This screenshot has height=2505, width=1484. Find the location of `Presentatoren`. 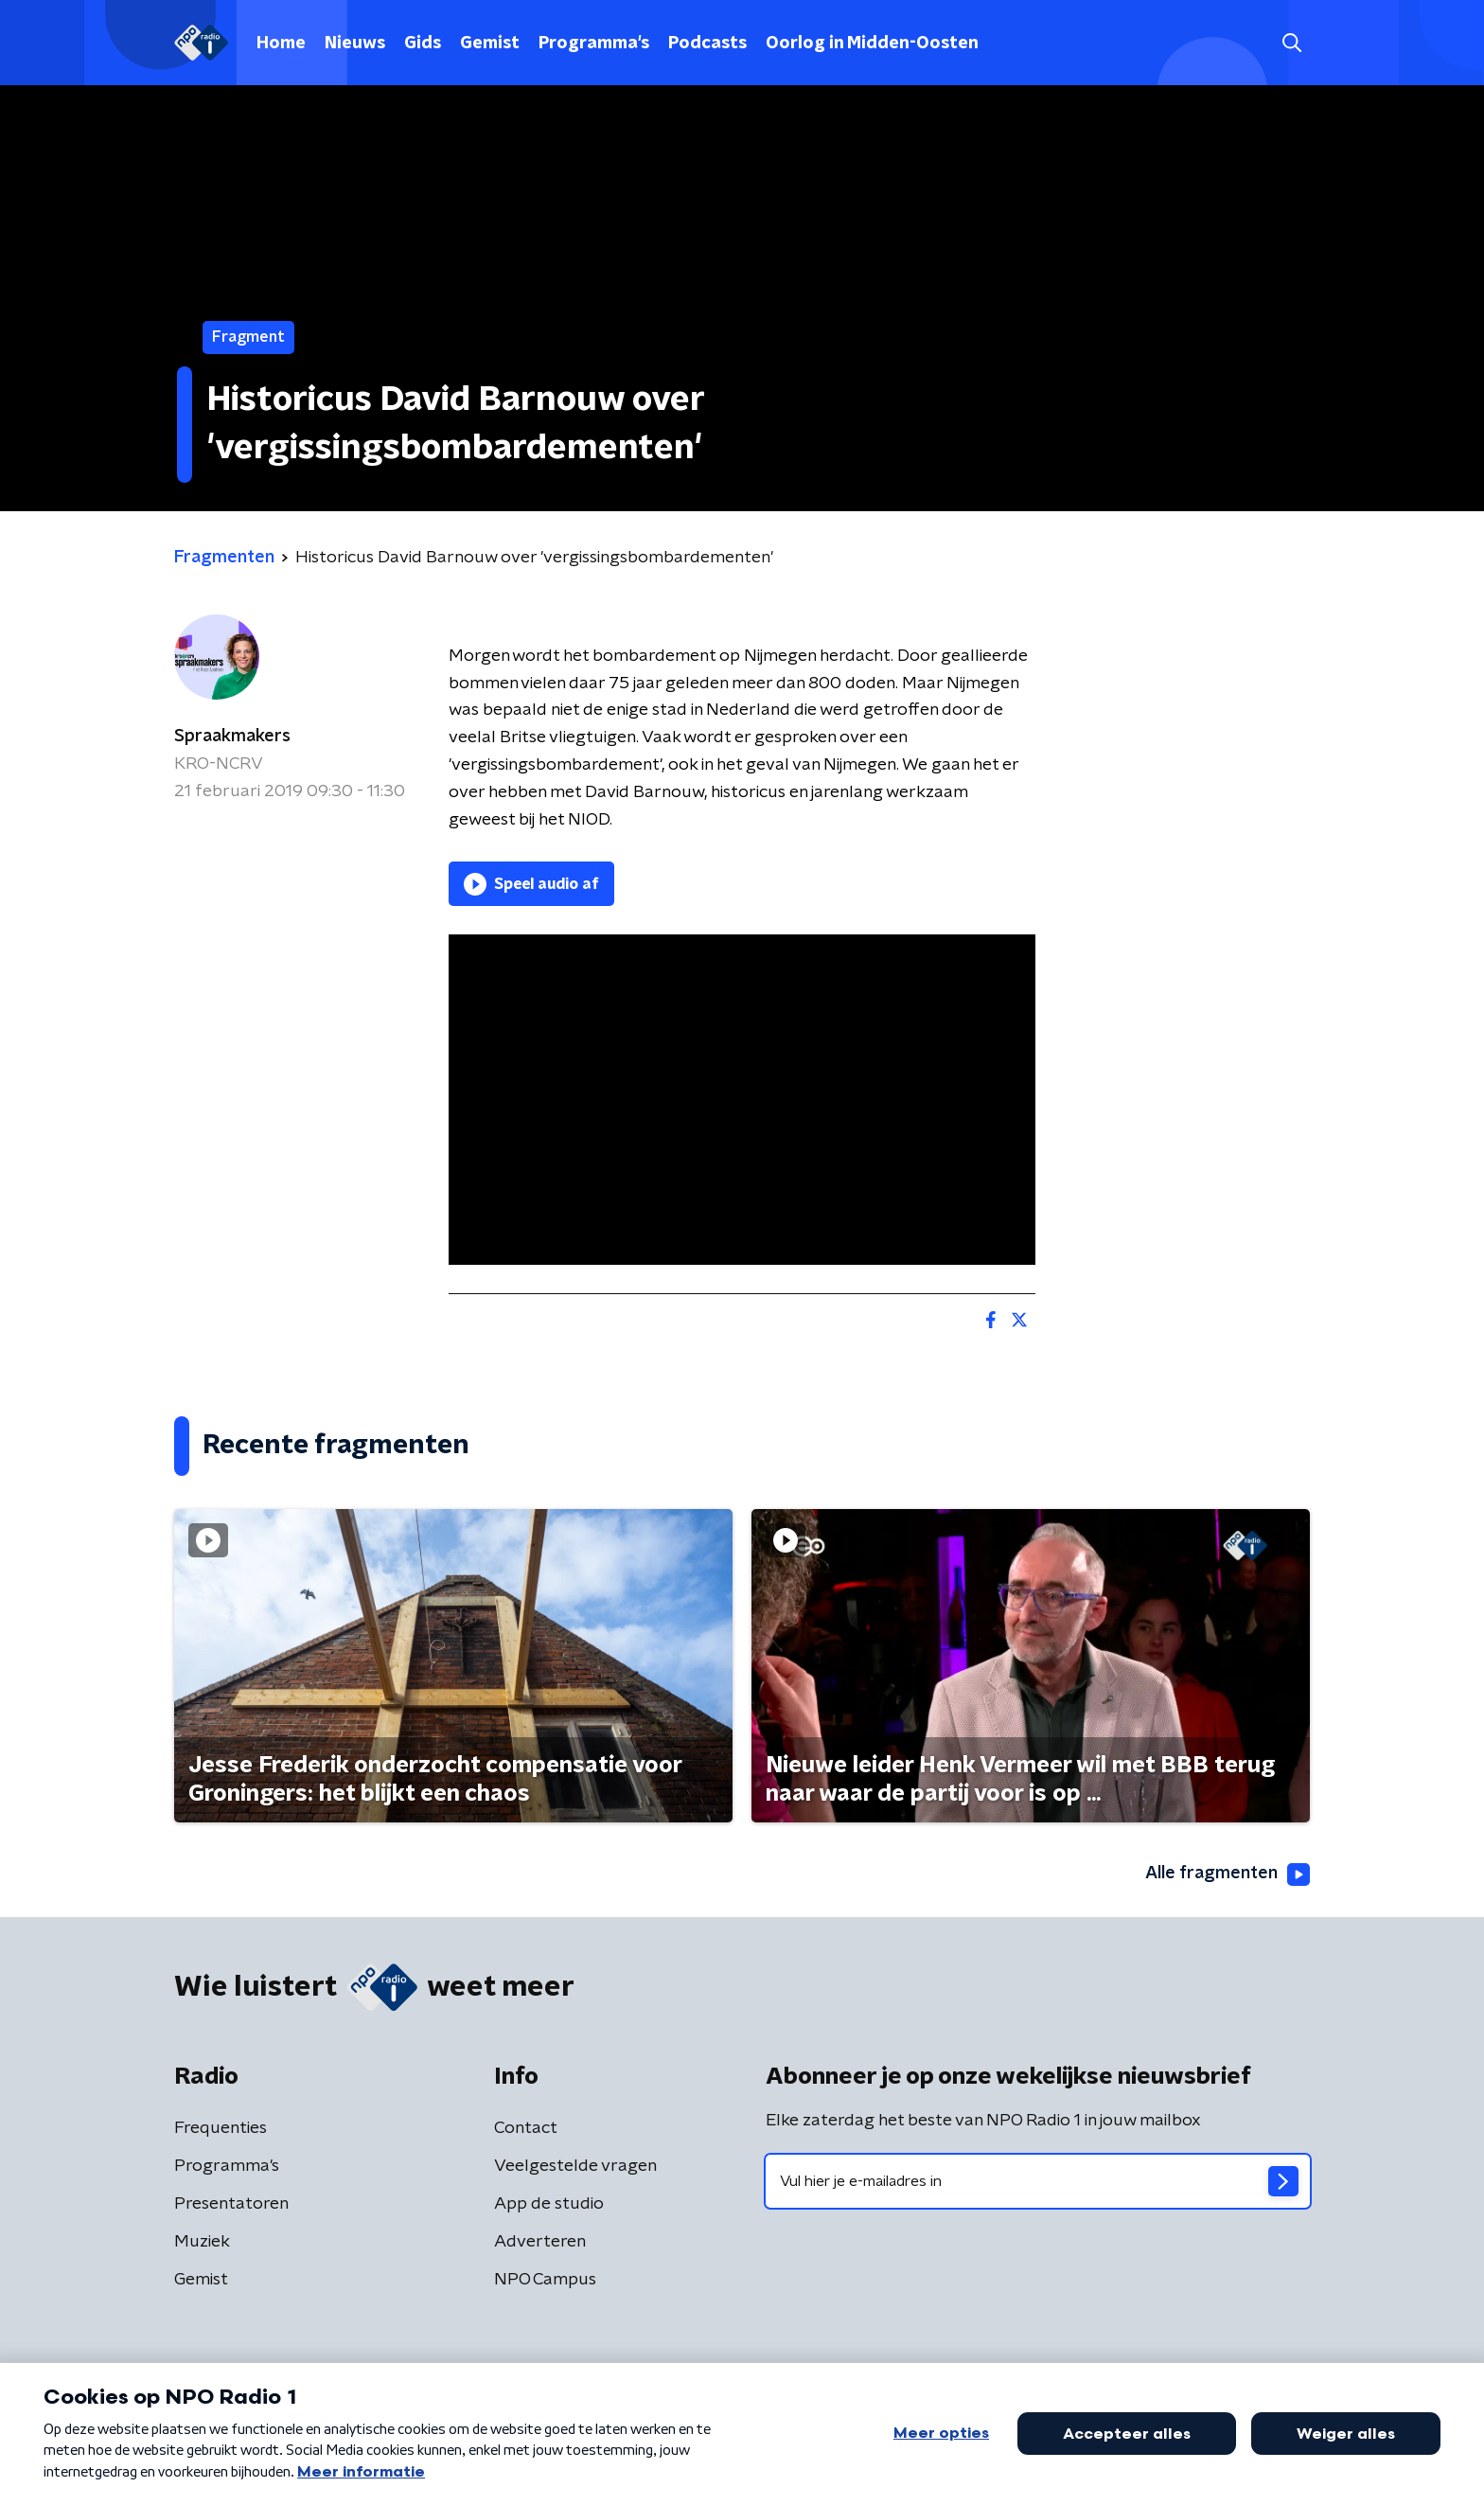

Presentatoren is located at coordinates (231, 2203).